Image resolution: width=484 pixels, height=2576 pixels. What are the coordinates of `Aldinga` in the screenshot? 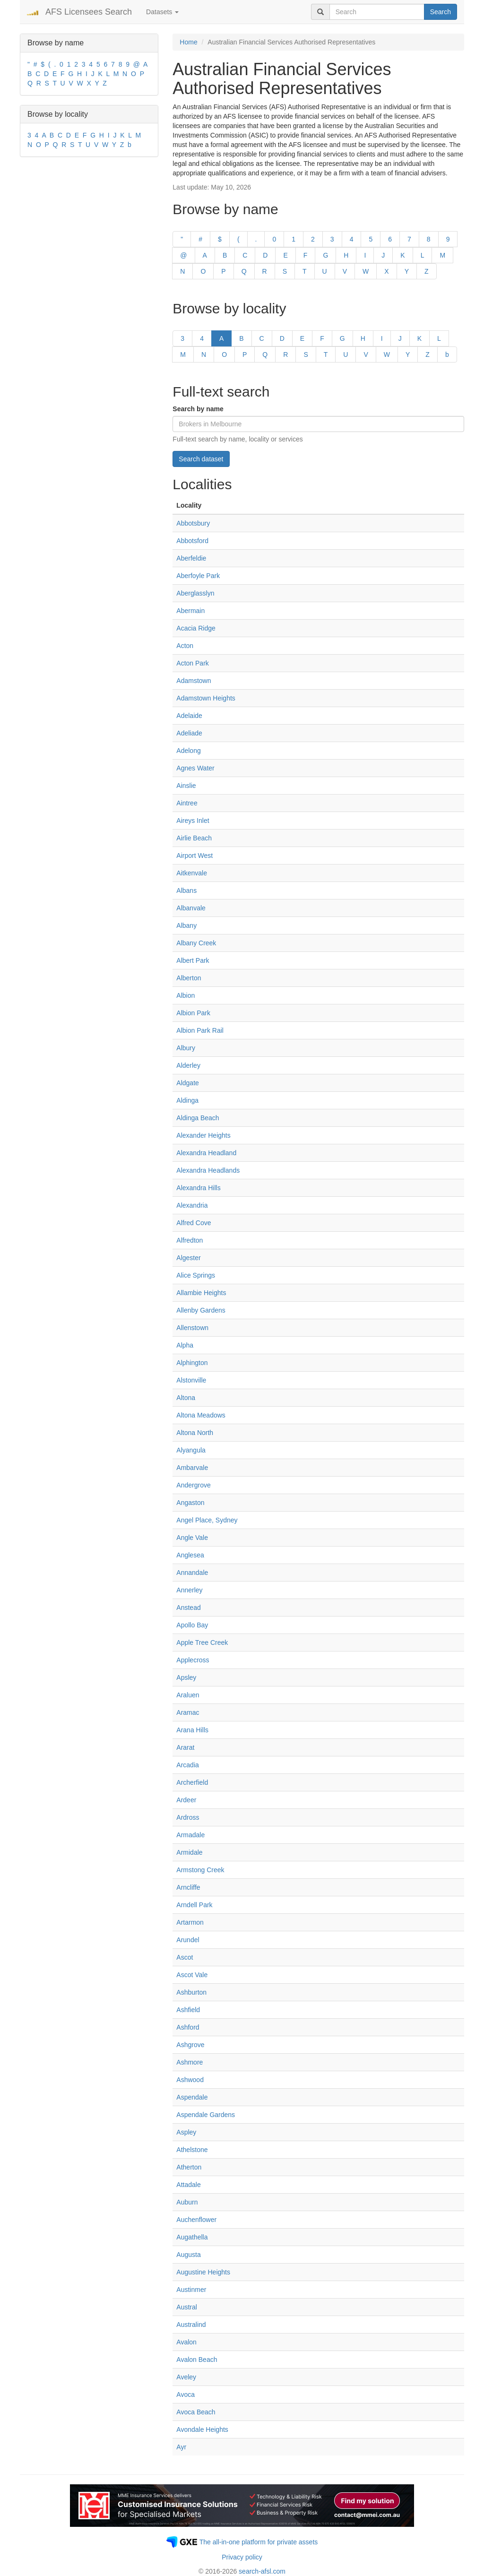 It's located at (187, 1100).